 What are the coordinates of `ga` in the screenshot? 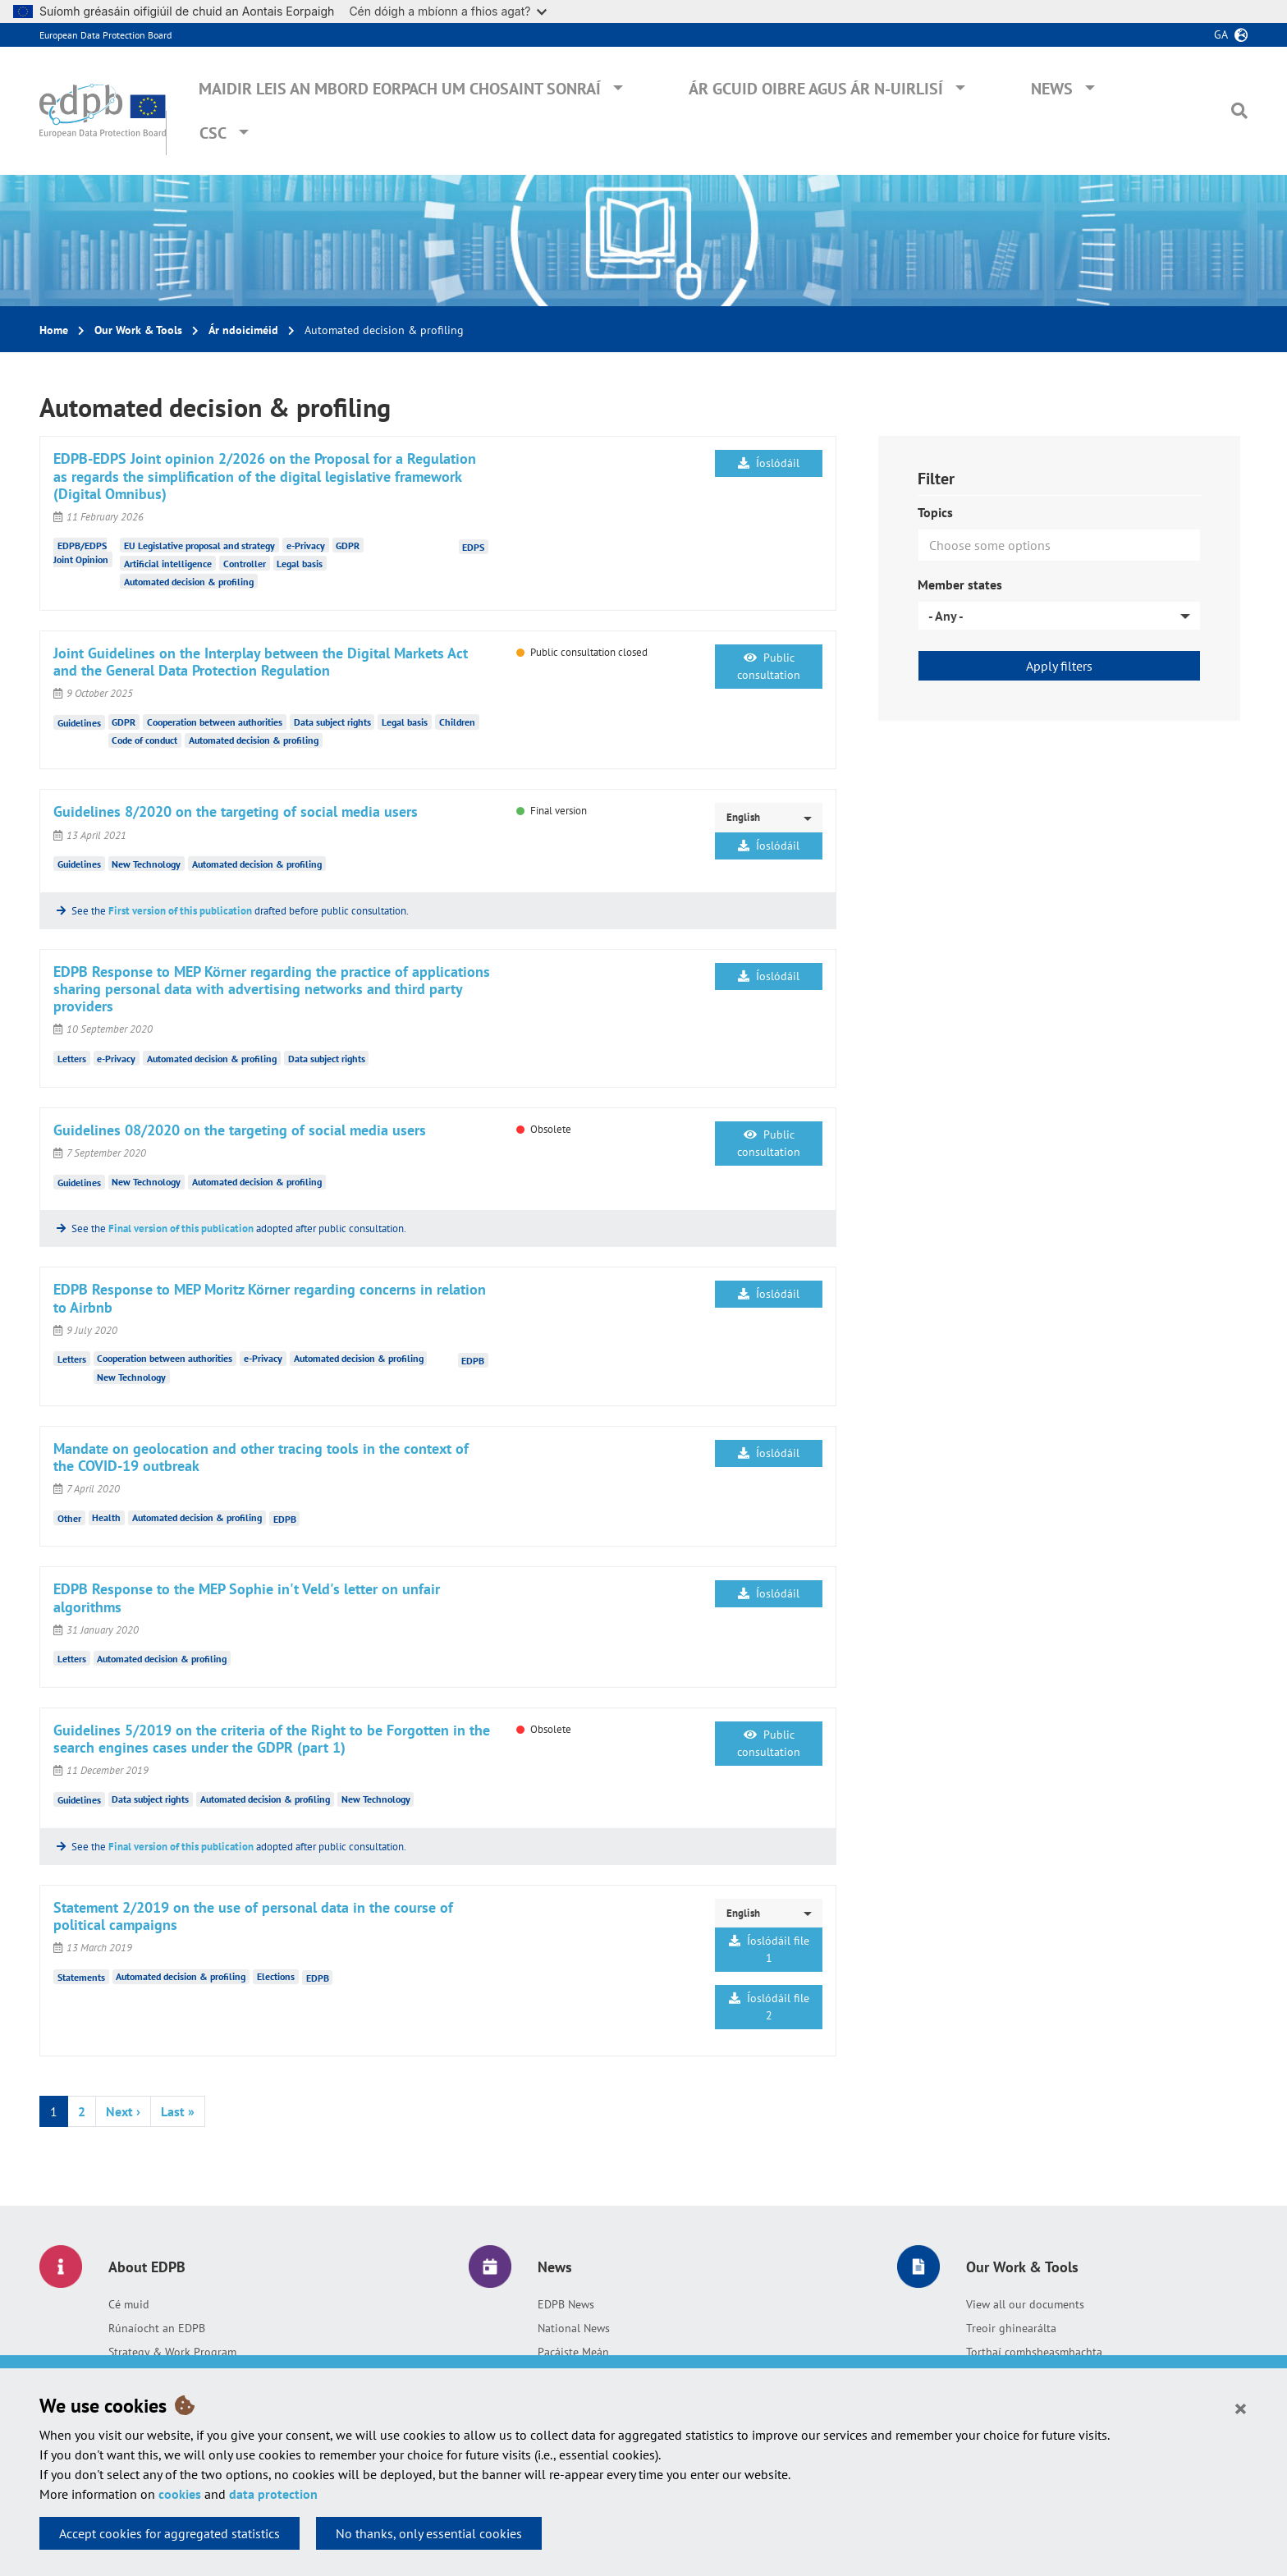 It's located at (1221, 34).